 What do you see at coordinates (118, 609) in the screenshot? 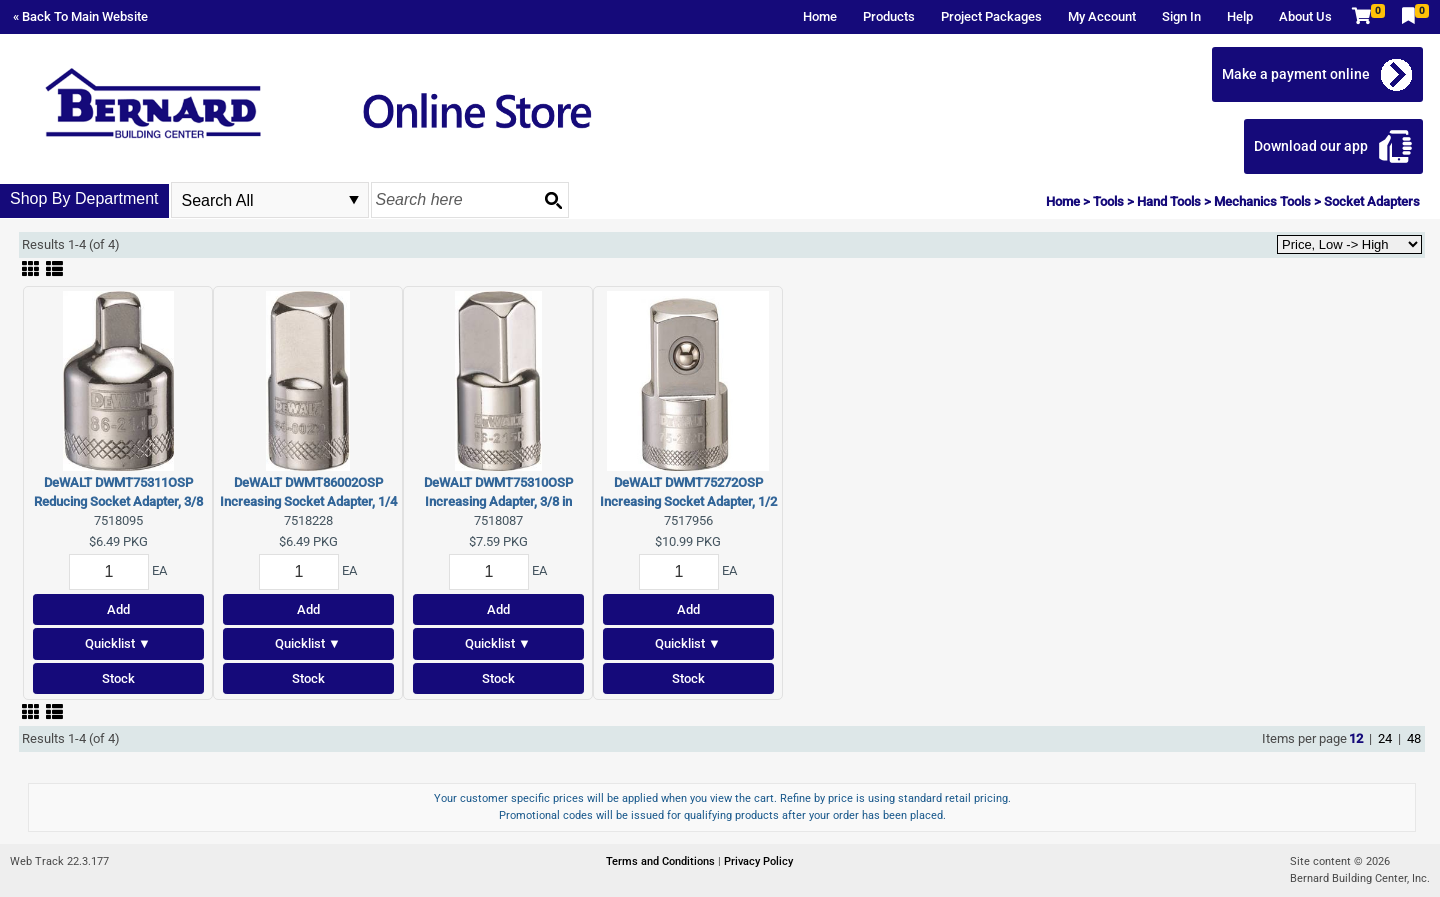
I see `Add` at bounding box center [118, 609].